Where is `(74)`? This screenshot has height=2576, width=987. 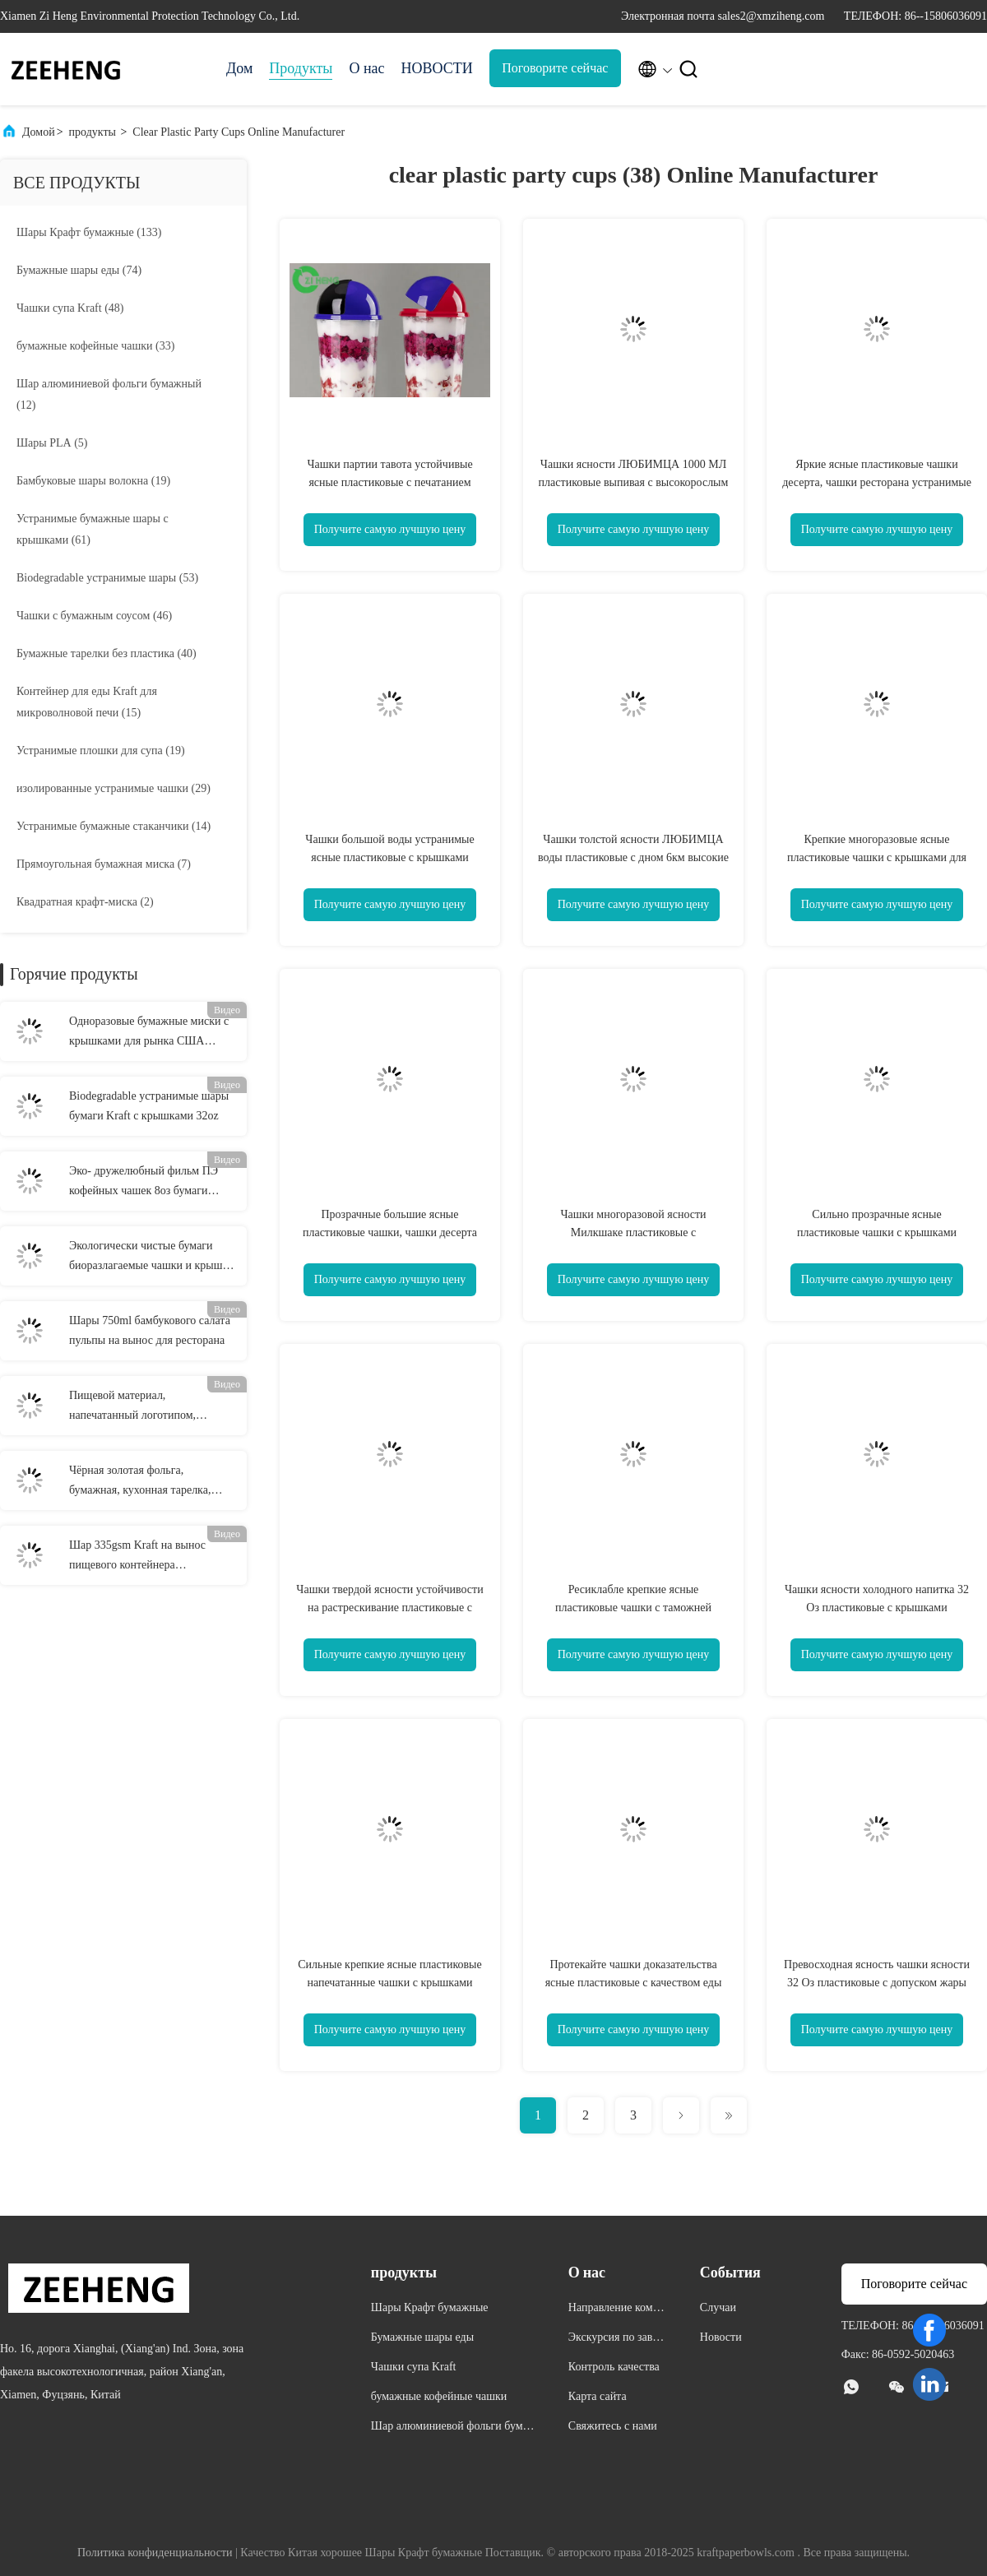
(74) is located at coordinates (78, 270).